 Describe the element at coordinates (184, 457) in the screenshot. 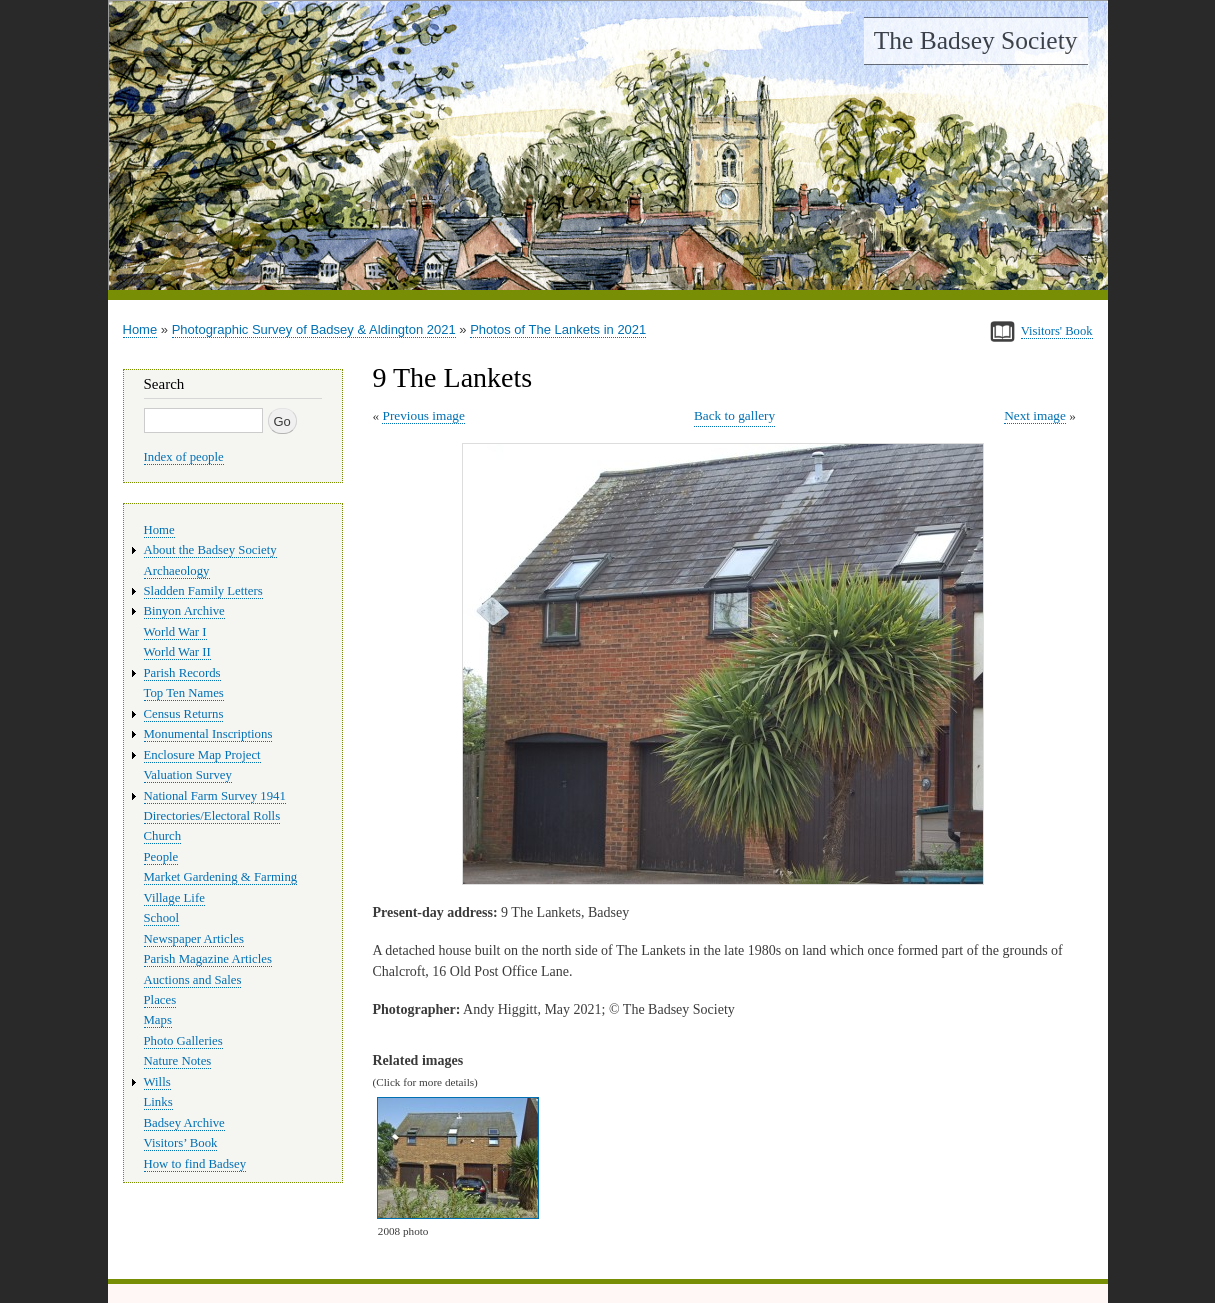

I see `Index of people` at that location.